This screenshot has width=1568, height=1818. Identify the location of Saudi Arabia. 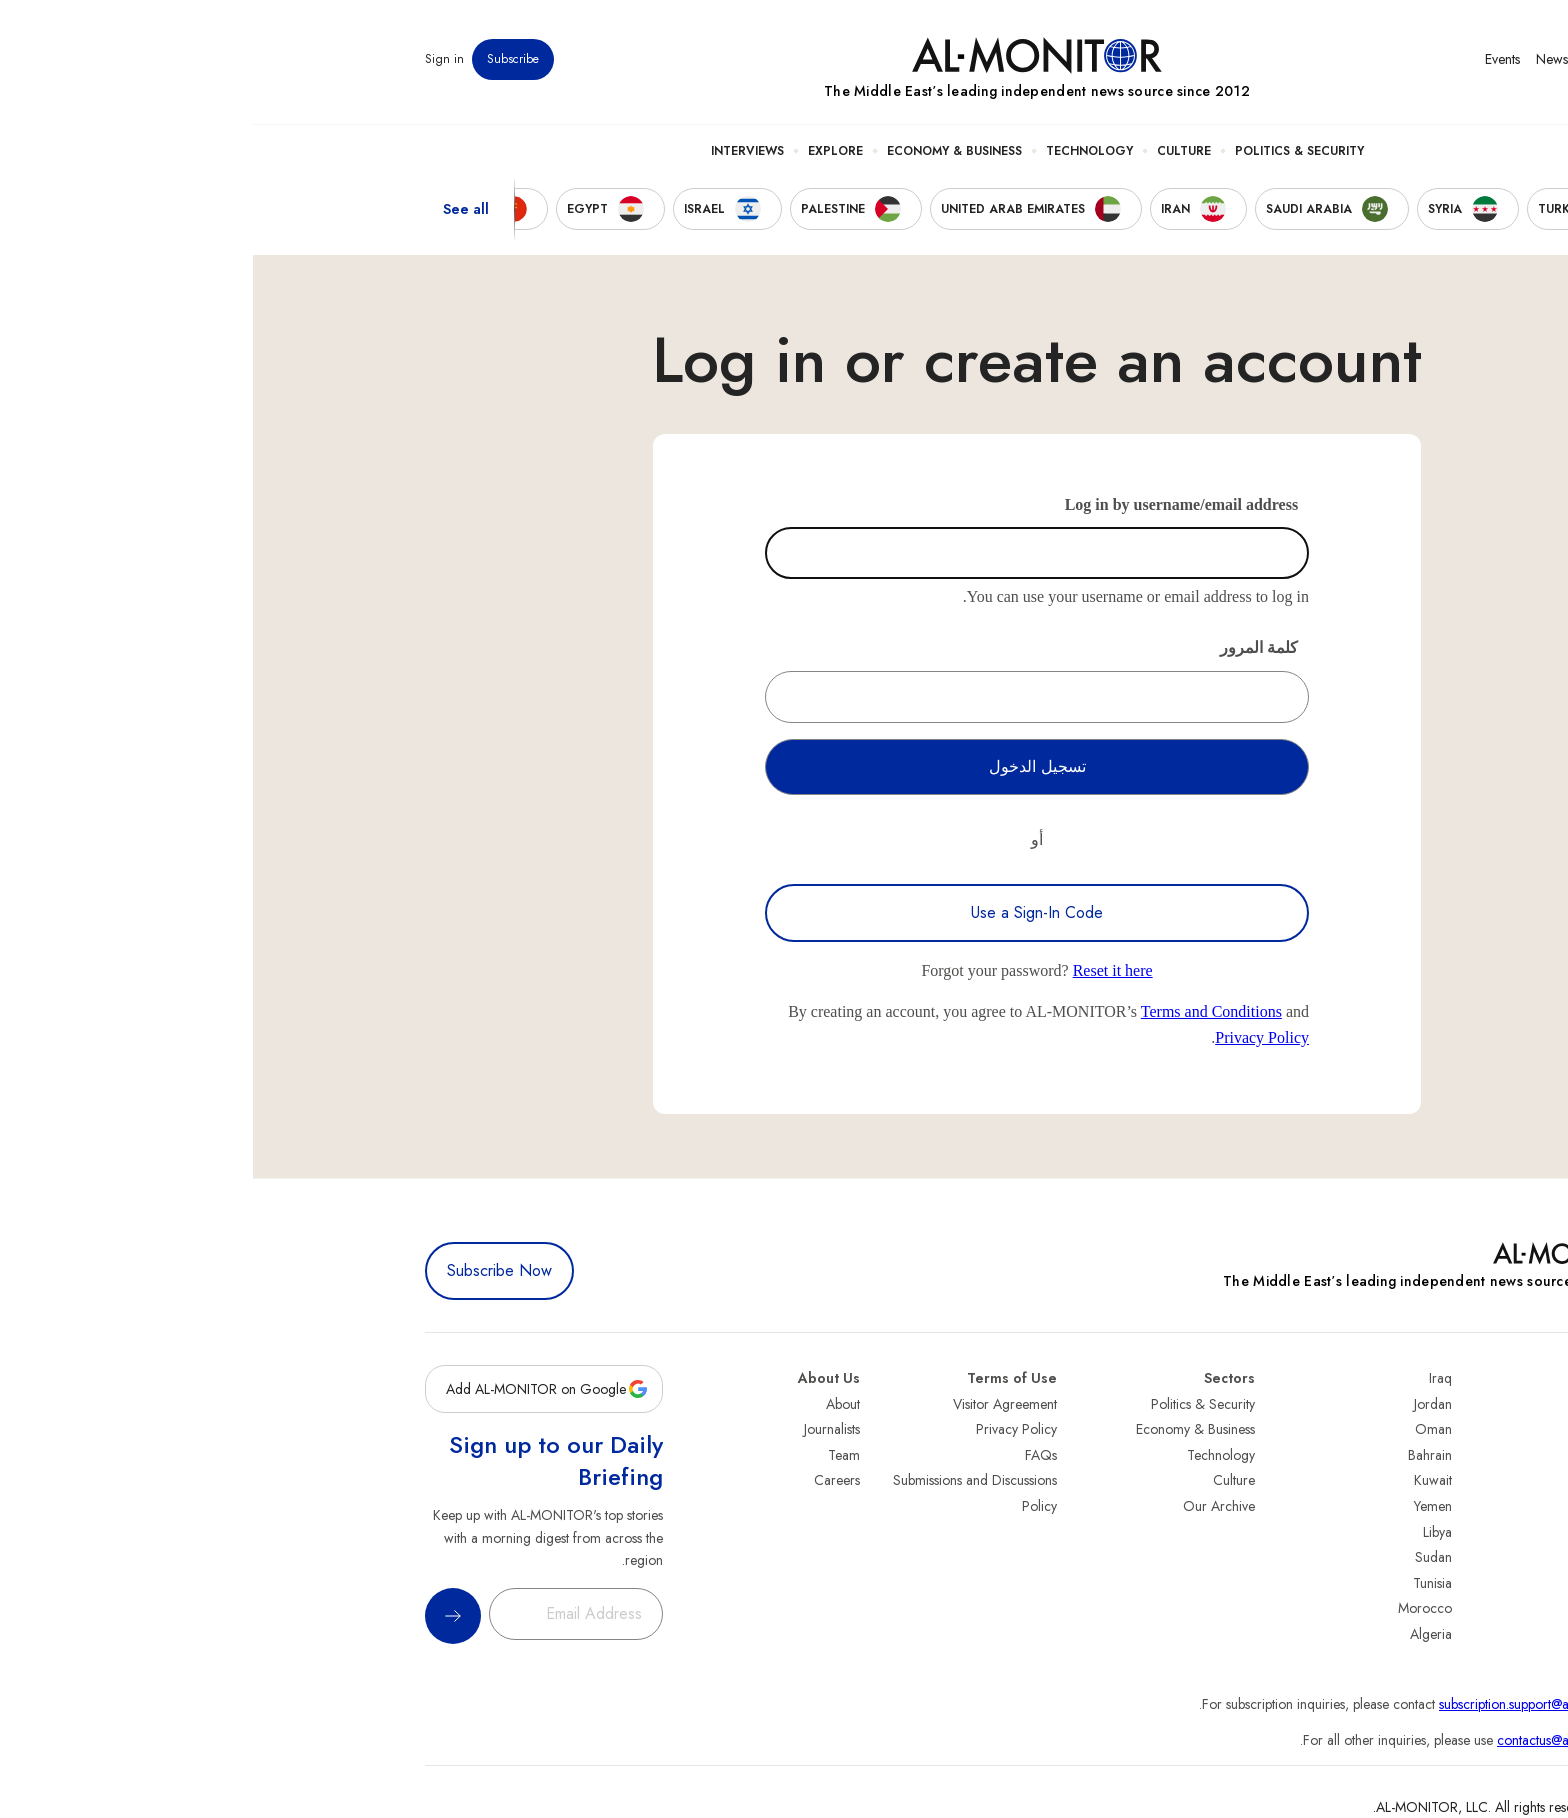
(1358, 1429).